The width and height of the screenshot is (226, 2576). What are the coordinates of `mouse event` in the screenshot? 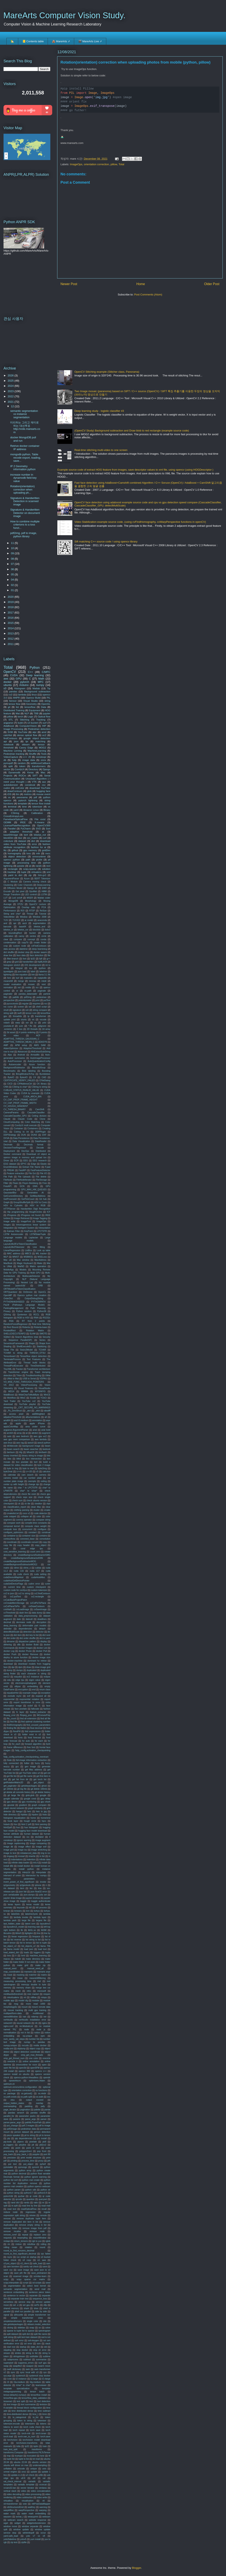 It's located at (43, 794).